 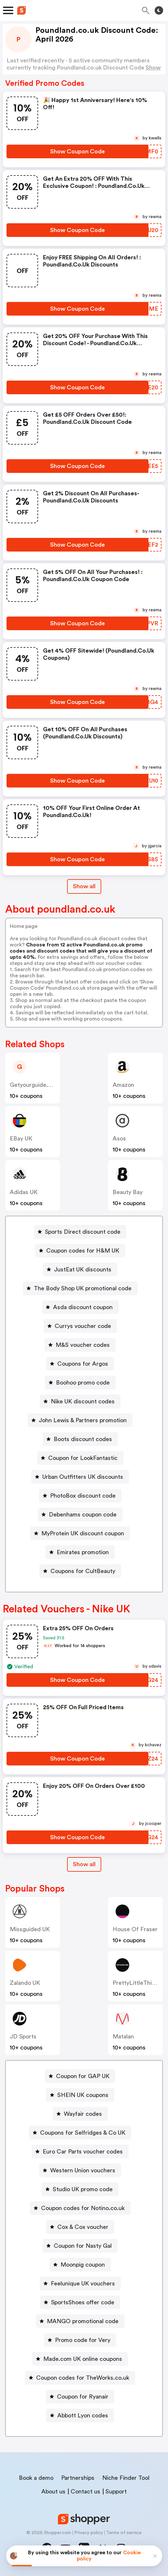 What do you see at coordinates (83, 1345) in the screenshot?
I see `M&S voucher codes` at bounding box center [83, 1345].